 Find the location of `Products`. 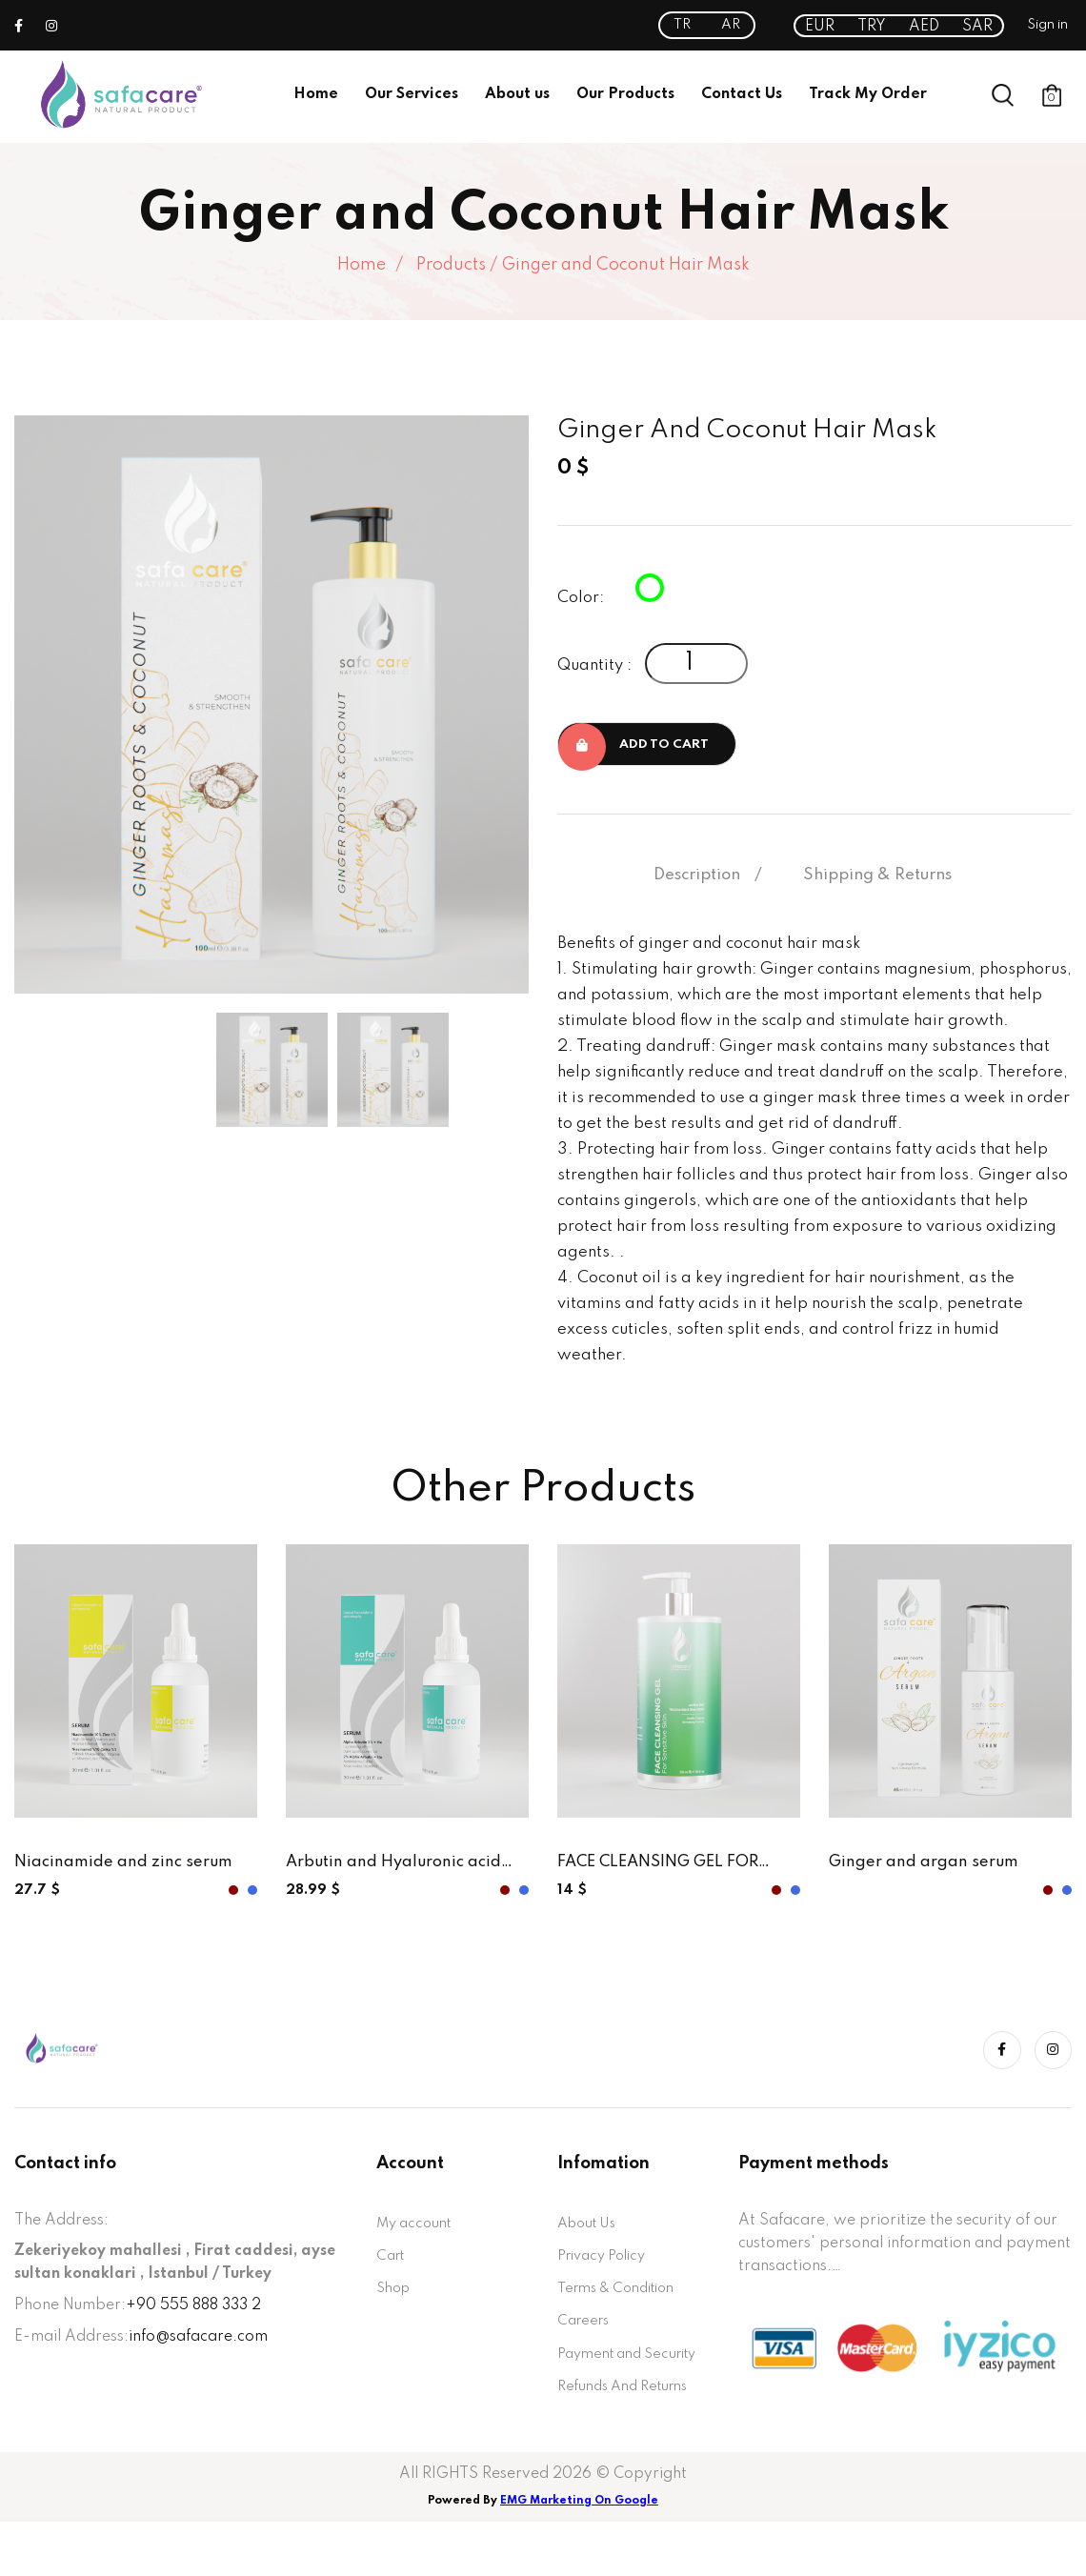

Products is located at coordinates (451, 264).